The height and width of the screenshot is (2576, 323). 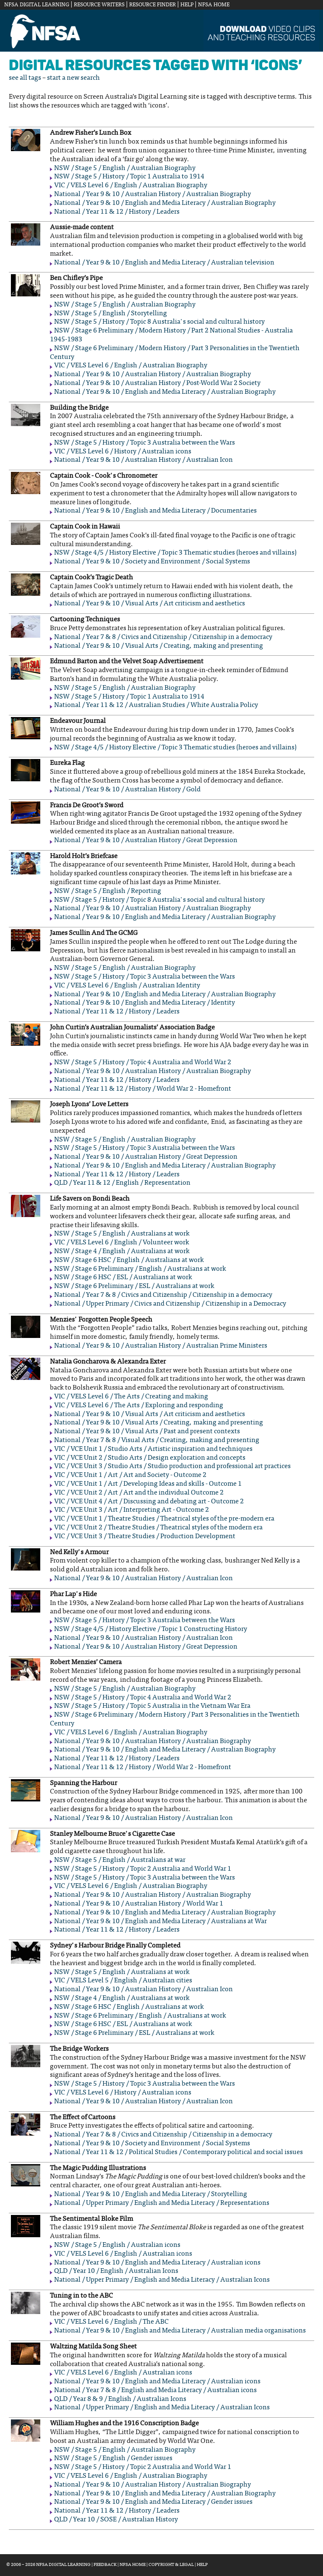 What do you see at coordinates (122, 1251) in the screenshot?
I see `NSW / Stage 4 / English / Australians at work` at bounding box center [122, 1251].